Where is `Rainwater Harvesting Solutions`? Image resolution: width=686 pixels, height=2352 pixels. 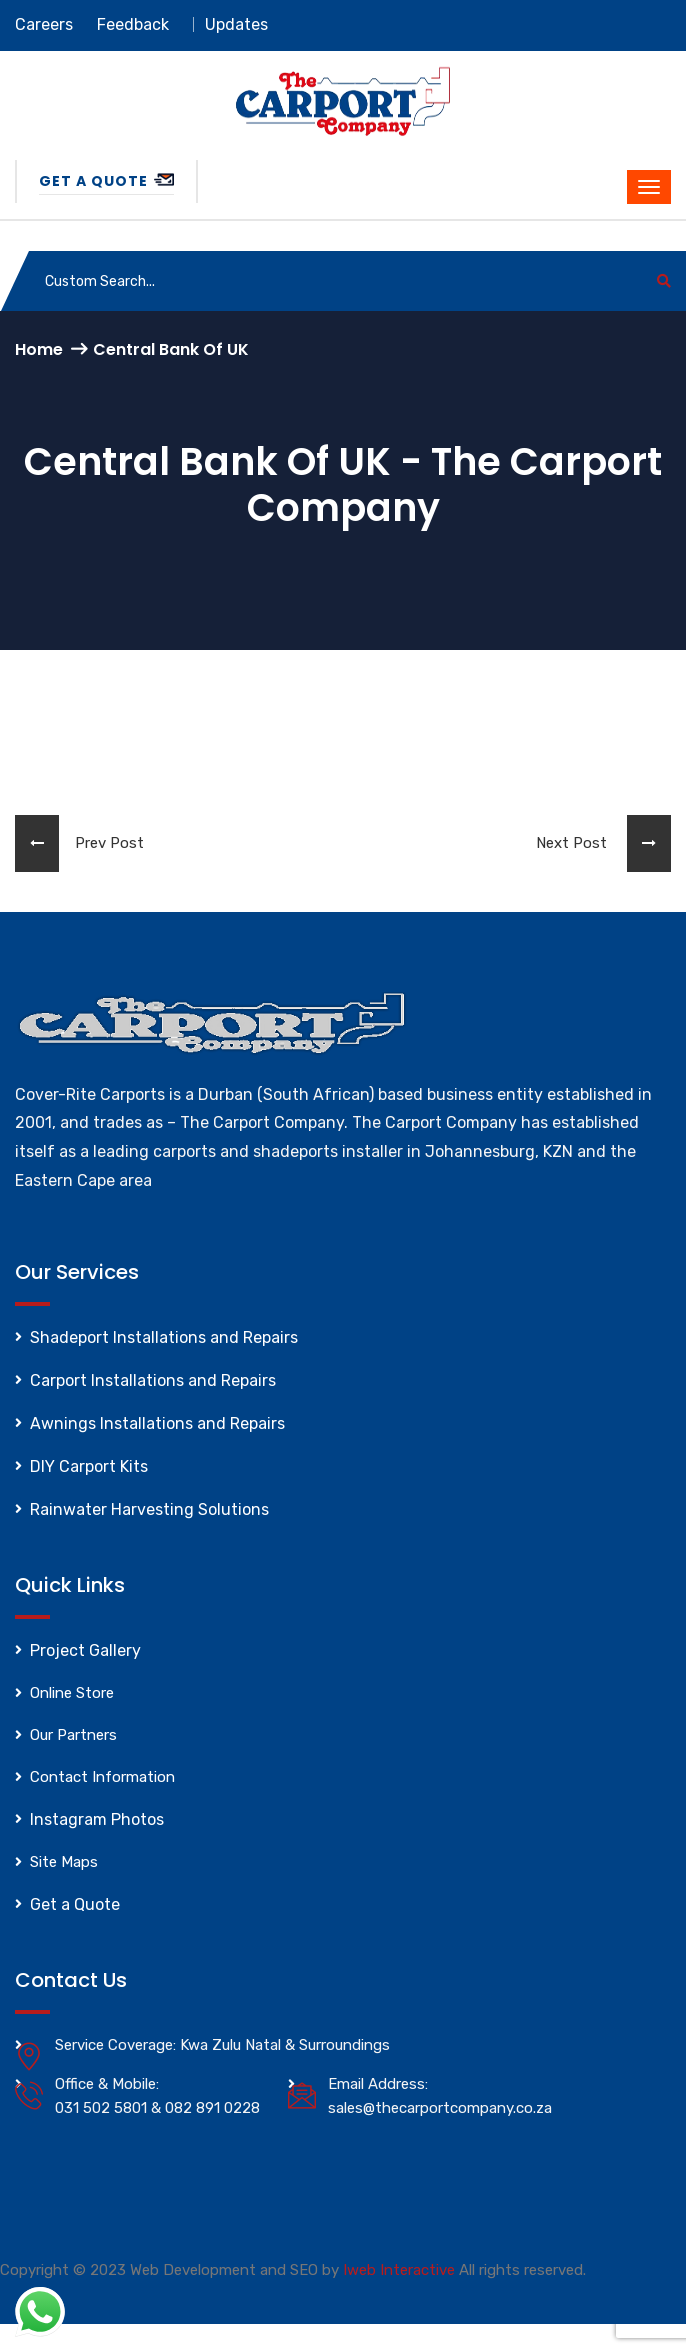
Rainwater Harvesting Solutions is located at coordinates (149, 1509).